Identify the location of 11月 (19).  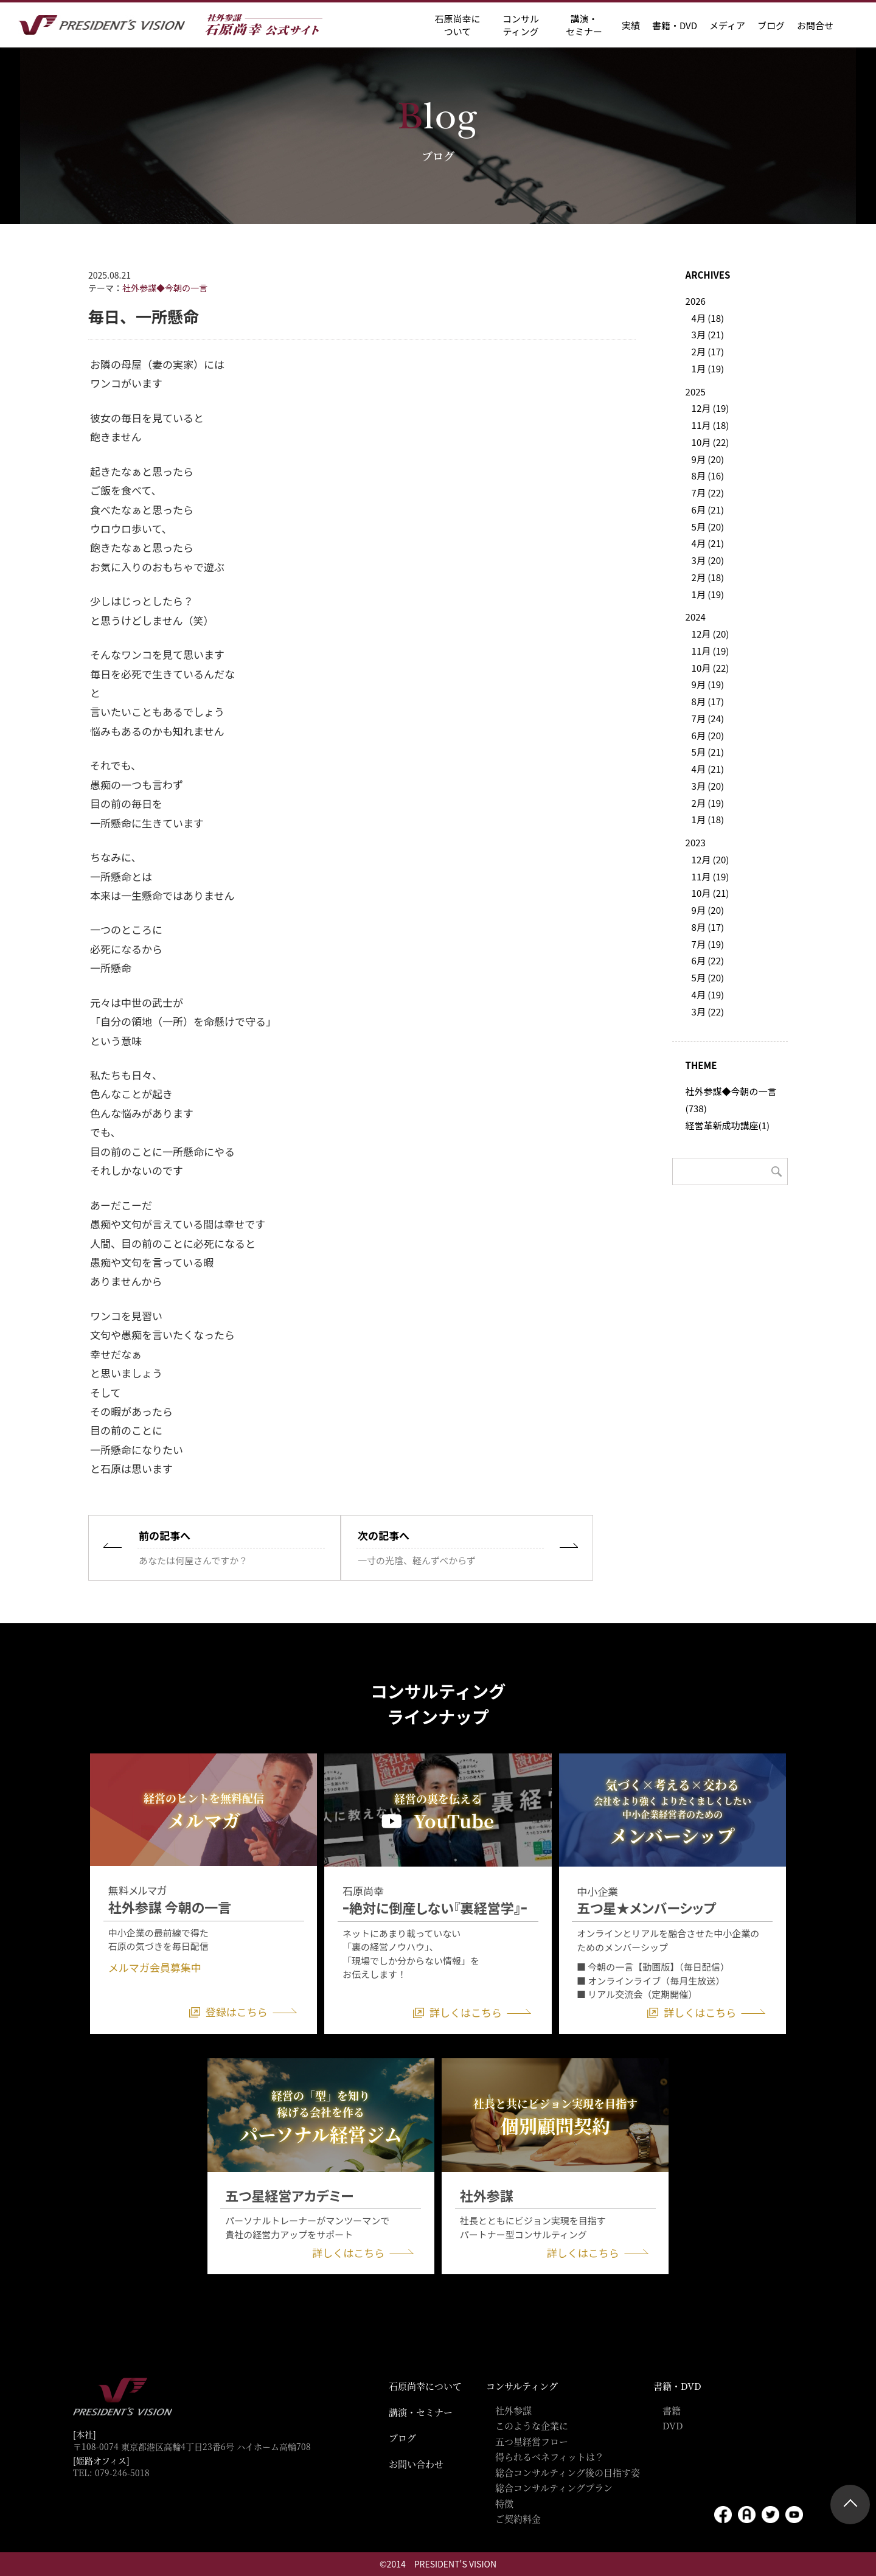
(710, 650).